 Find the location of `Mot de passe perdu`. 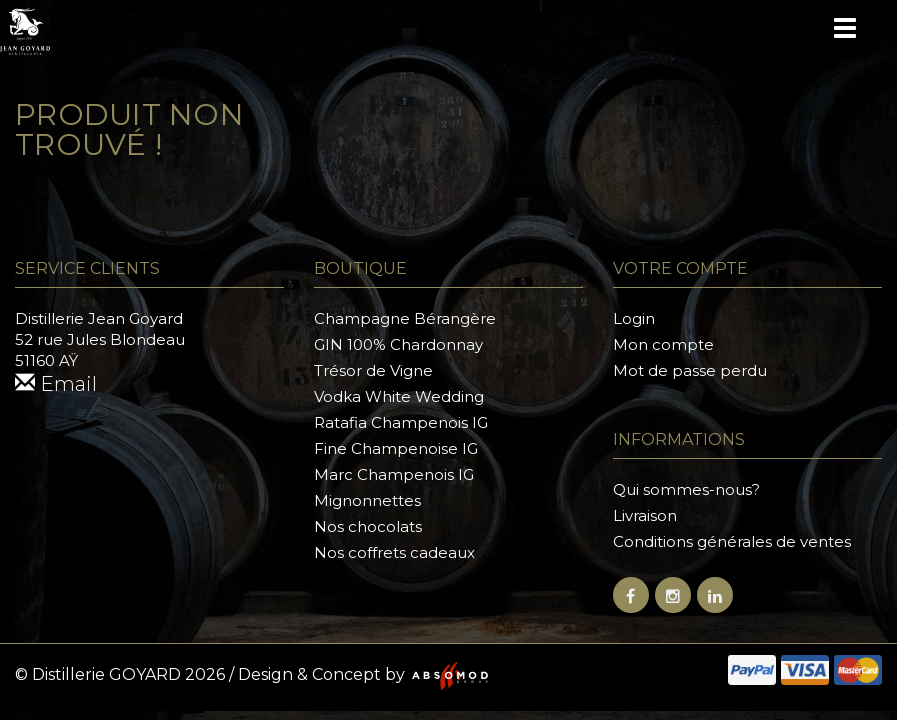

Mot de passe perdu is located at coordinates (690, 370).